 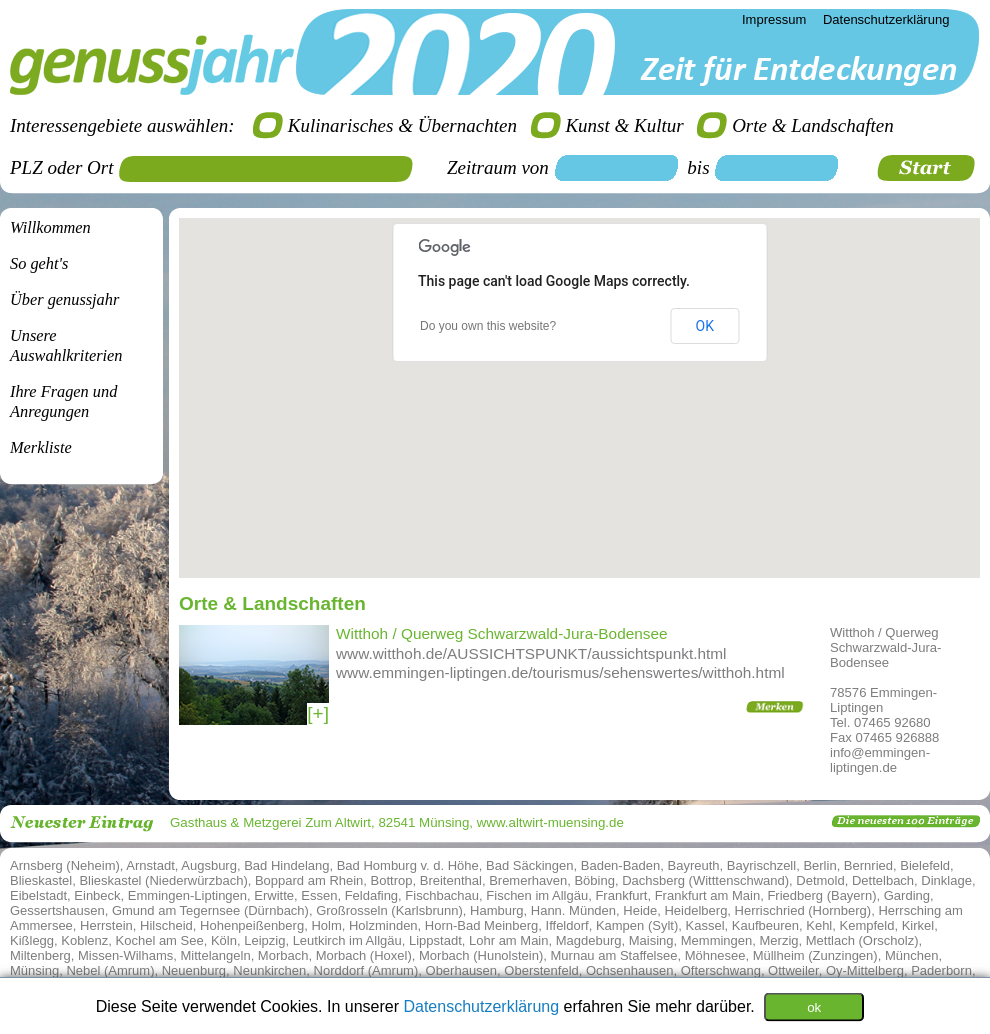 I want to click on Holm, so click(x=326, y=925).